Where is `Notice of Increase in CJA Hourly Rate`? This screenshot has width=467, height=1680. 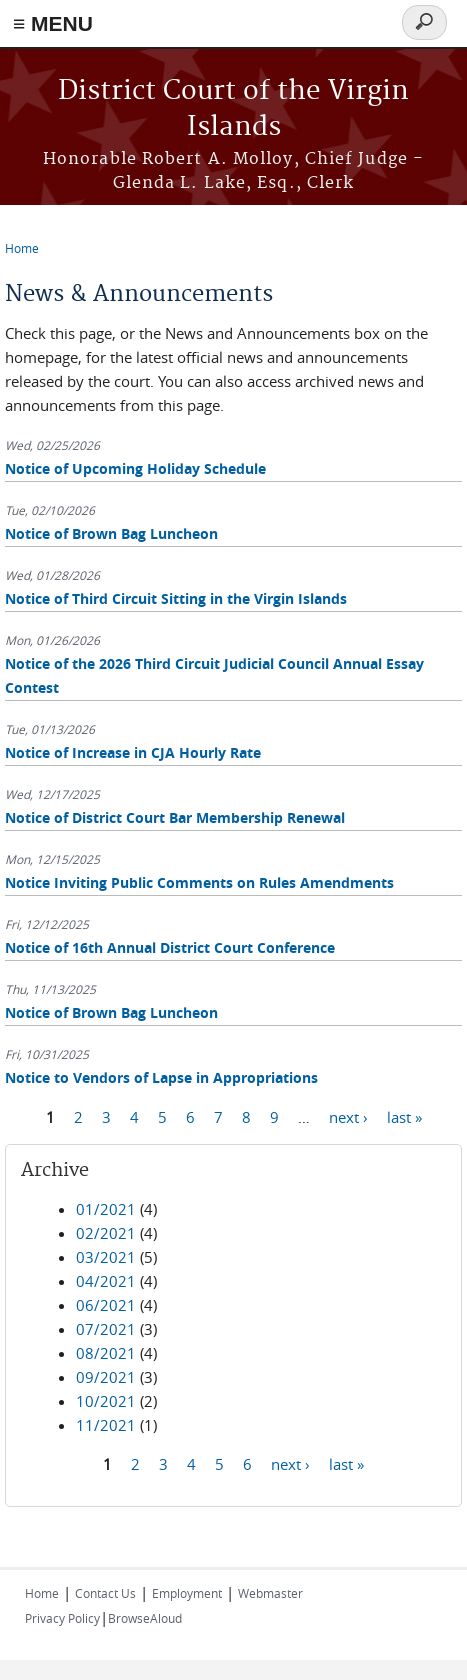
Notice of Increase in CJA Hourly Rate is located at coordinates (133, 752).